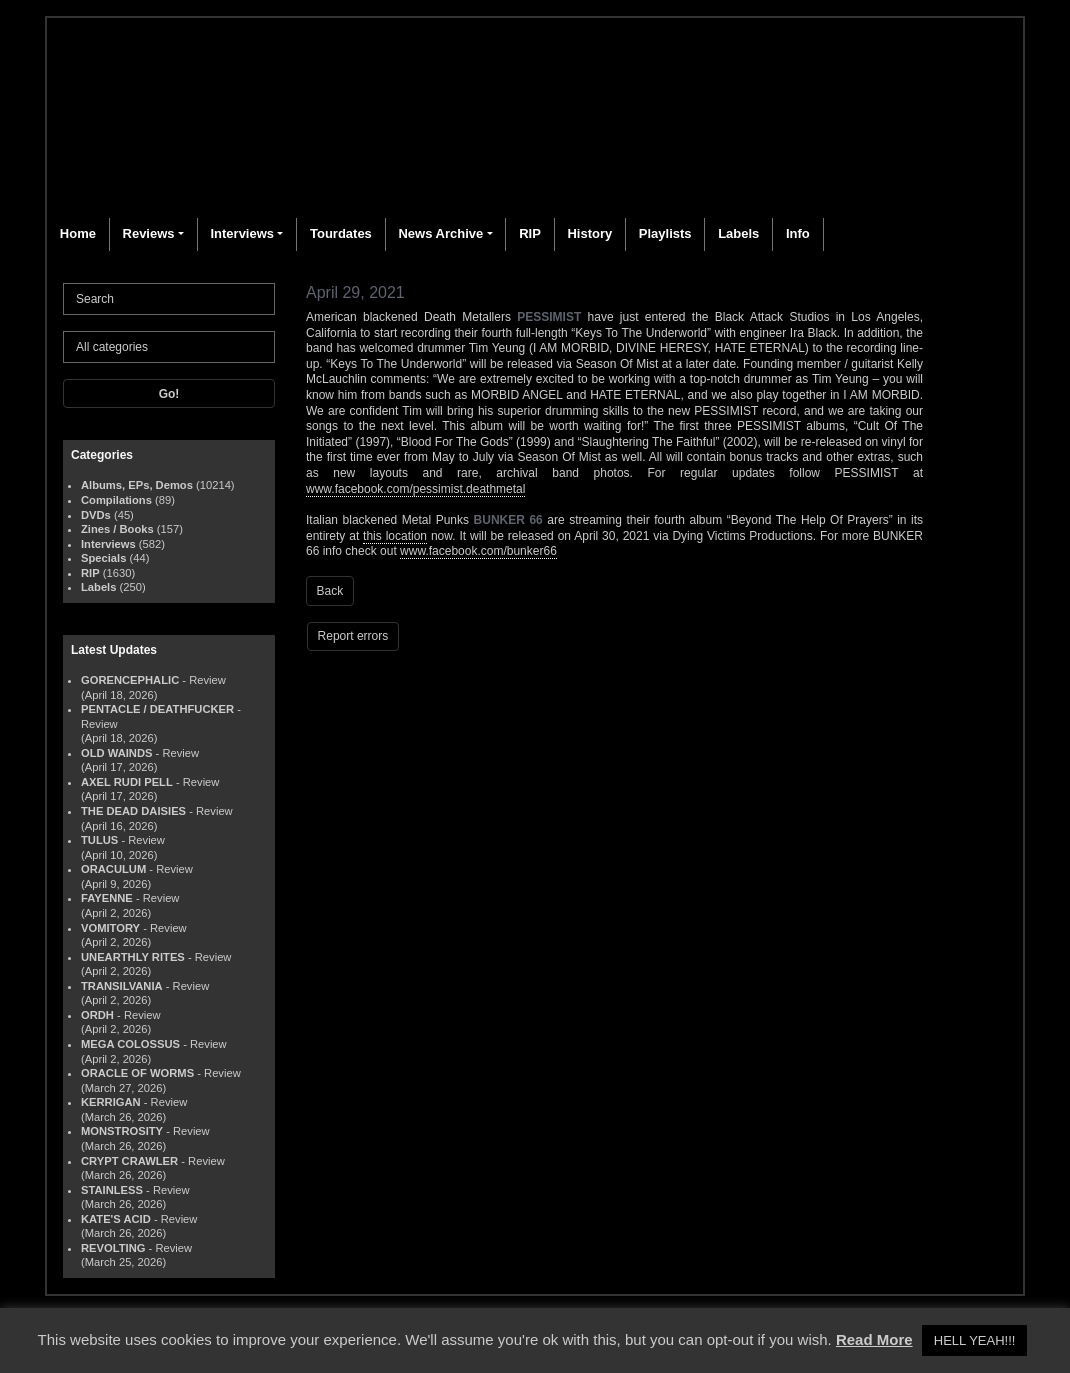 This screenshot has height=1373, width=1070. What do you see at coordinates (242, 233) in the screenshot?
I see `Interviews` at bounding box center [242, 233].